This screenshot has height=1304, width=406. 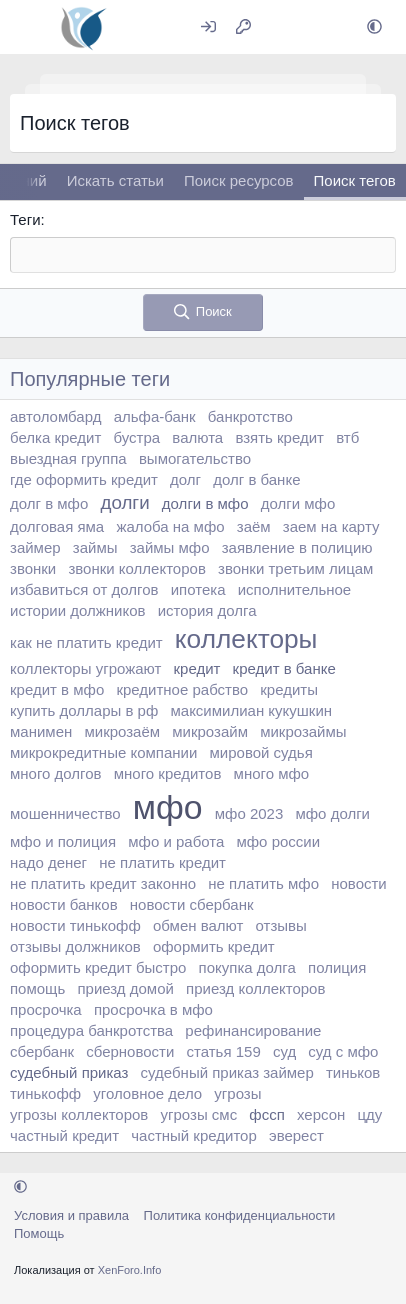 I want to click on судебный приказ, so click(x=69, y=1072).